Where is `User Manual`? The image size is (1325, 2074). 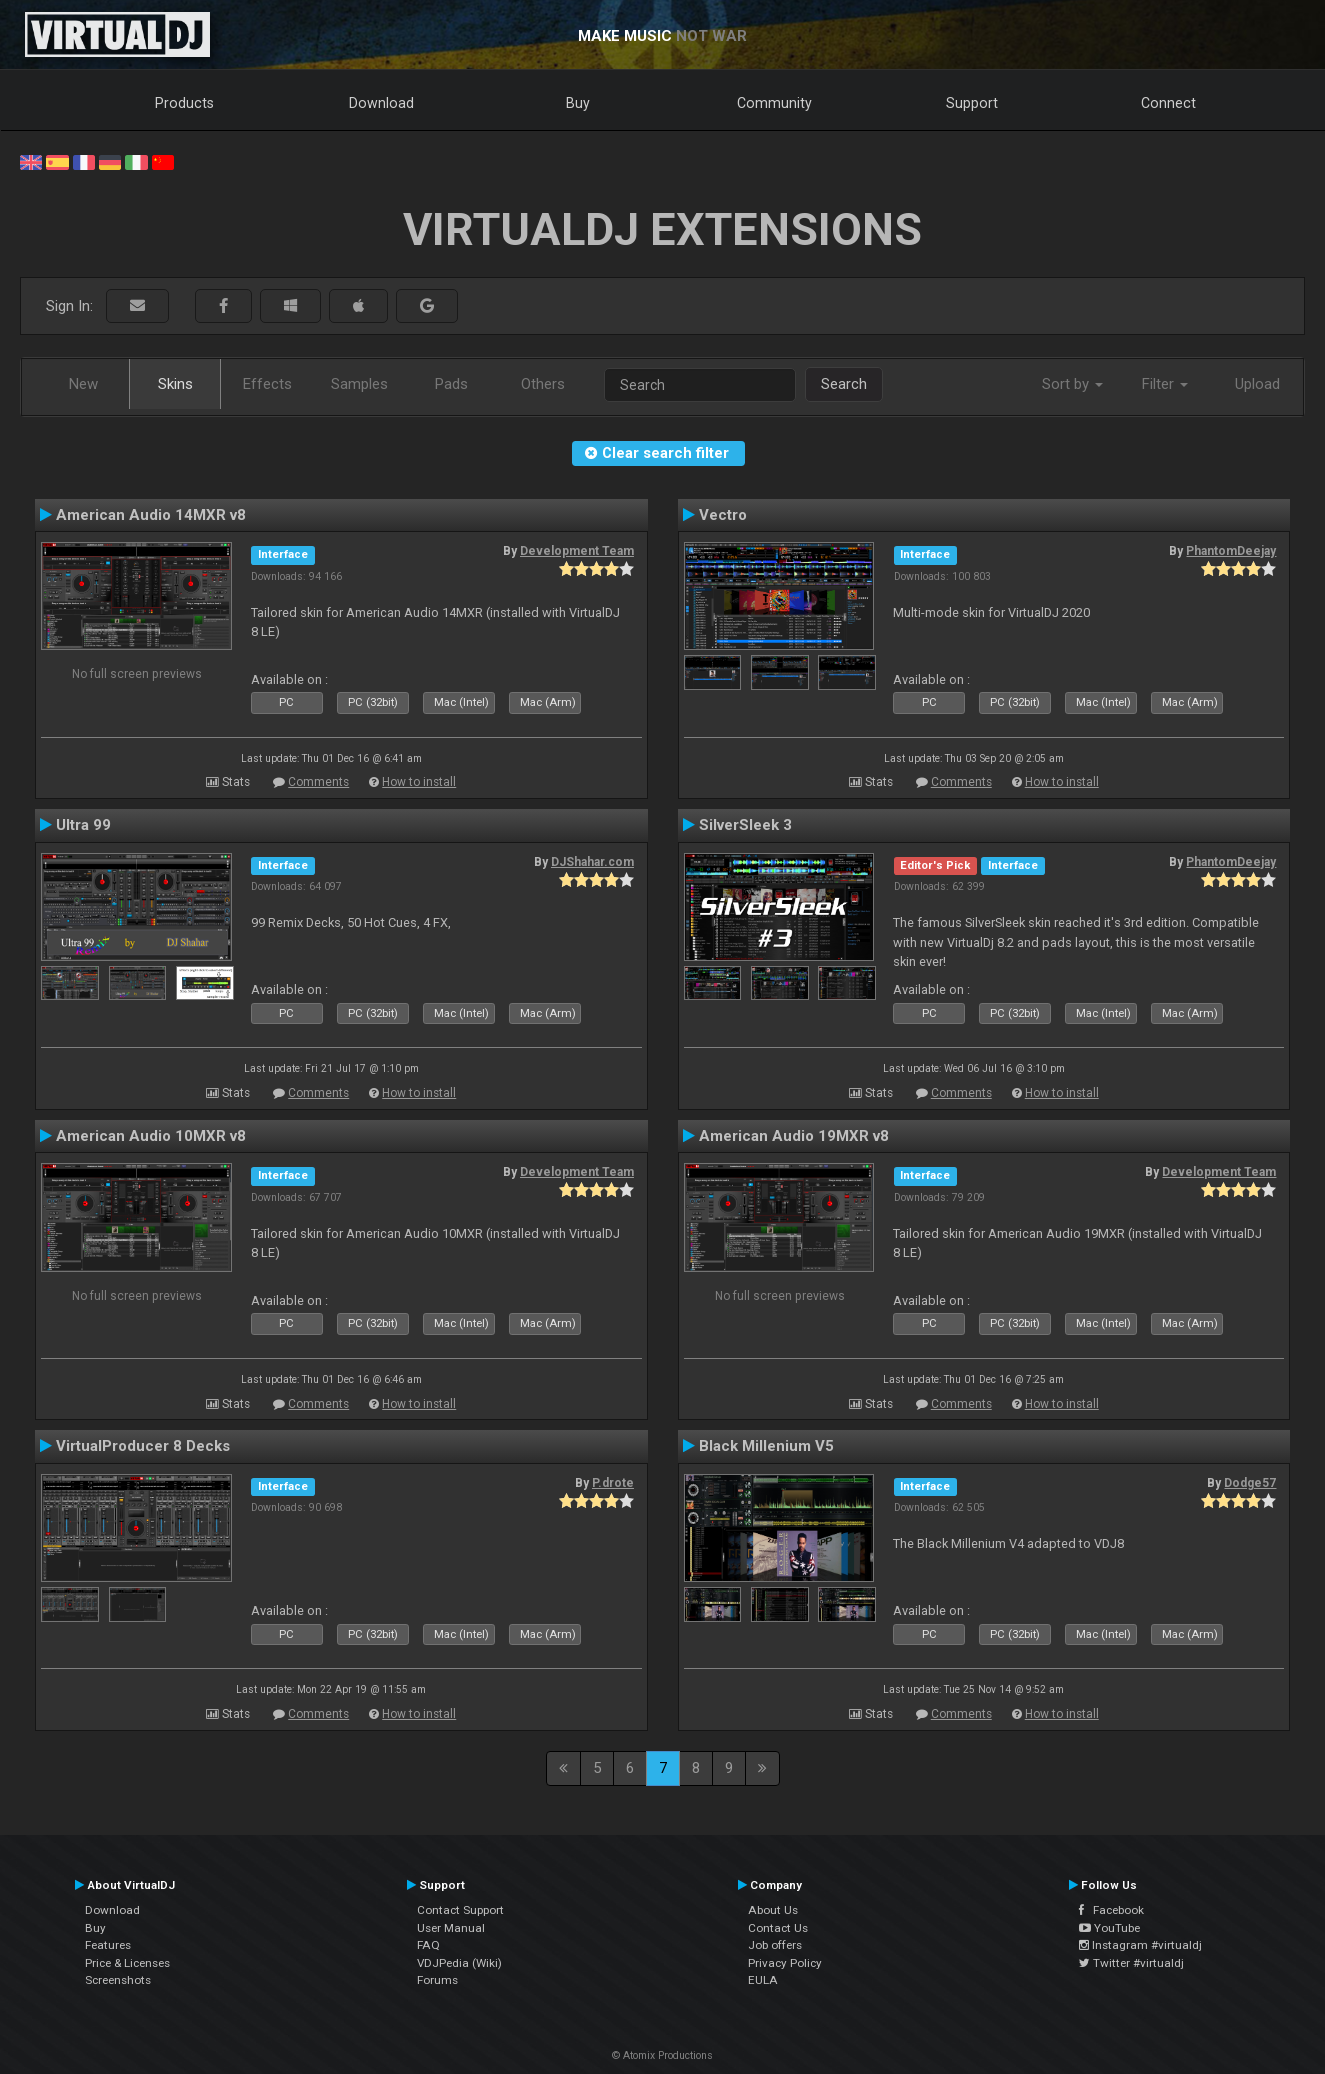 User Manual is located at coordinates (451, 1928).